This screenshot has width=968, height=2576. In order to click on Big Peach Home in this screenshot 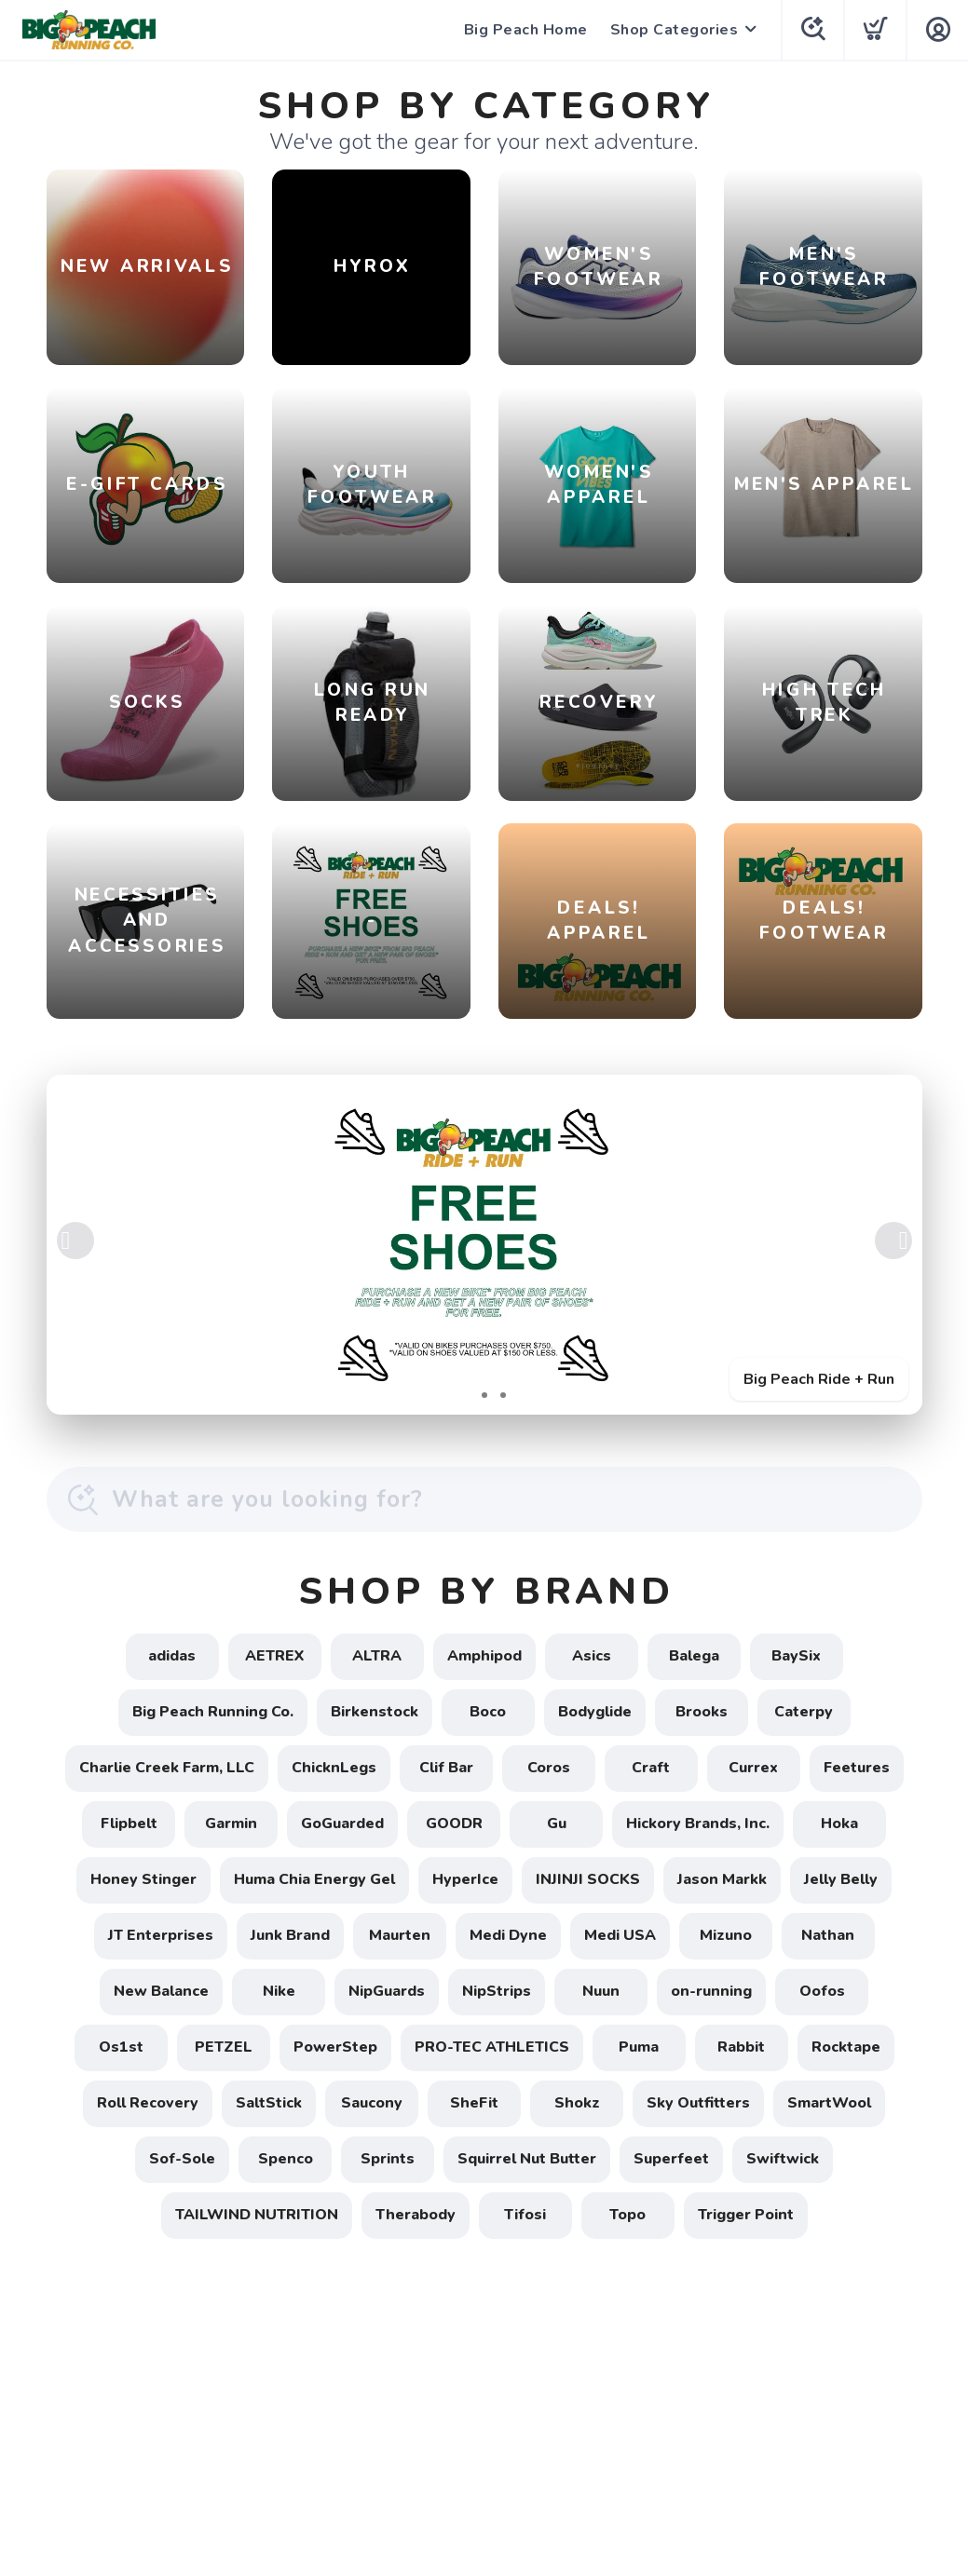, I will do `click(526, 30)`.